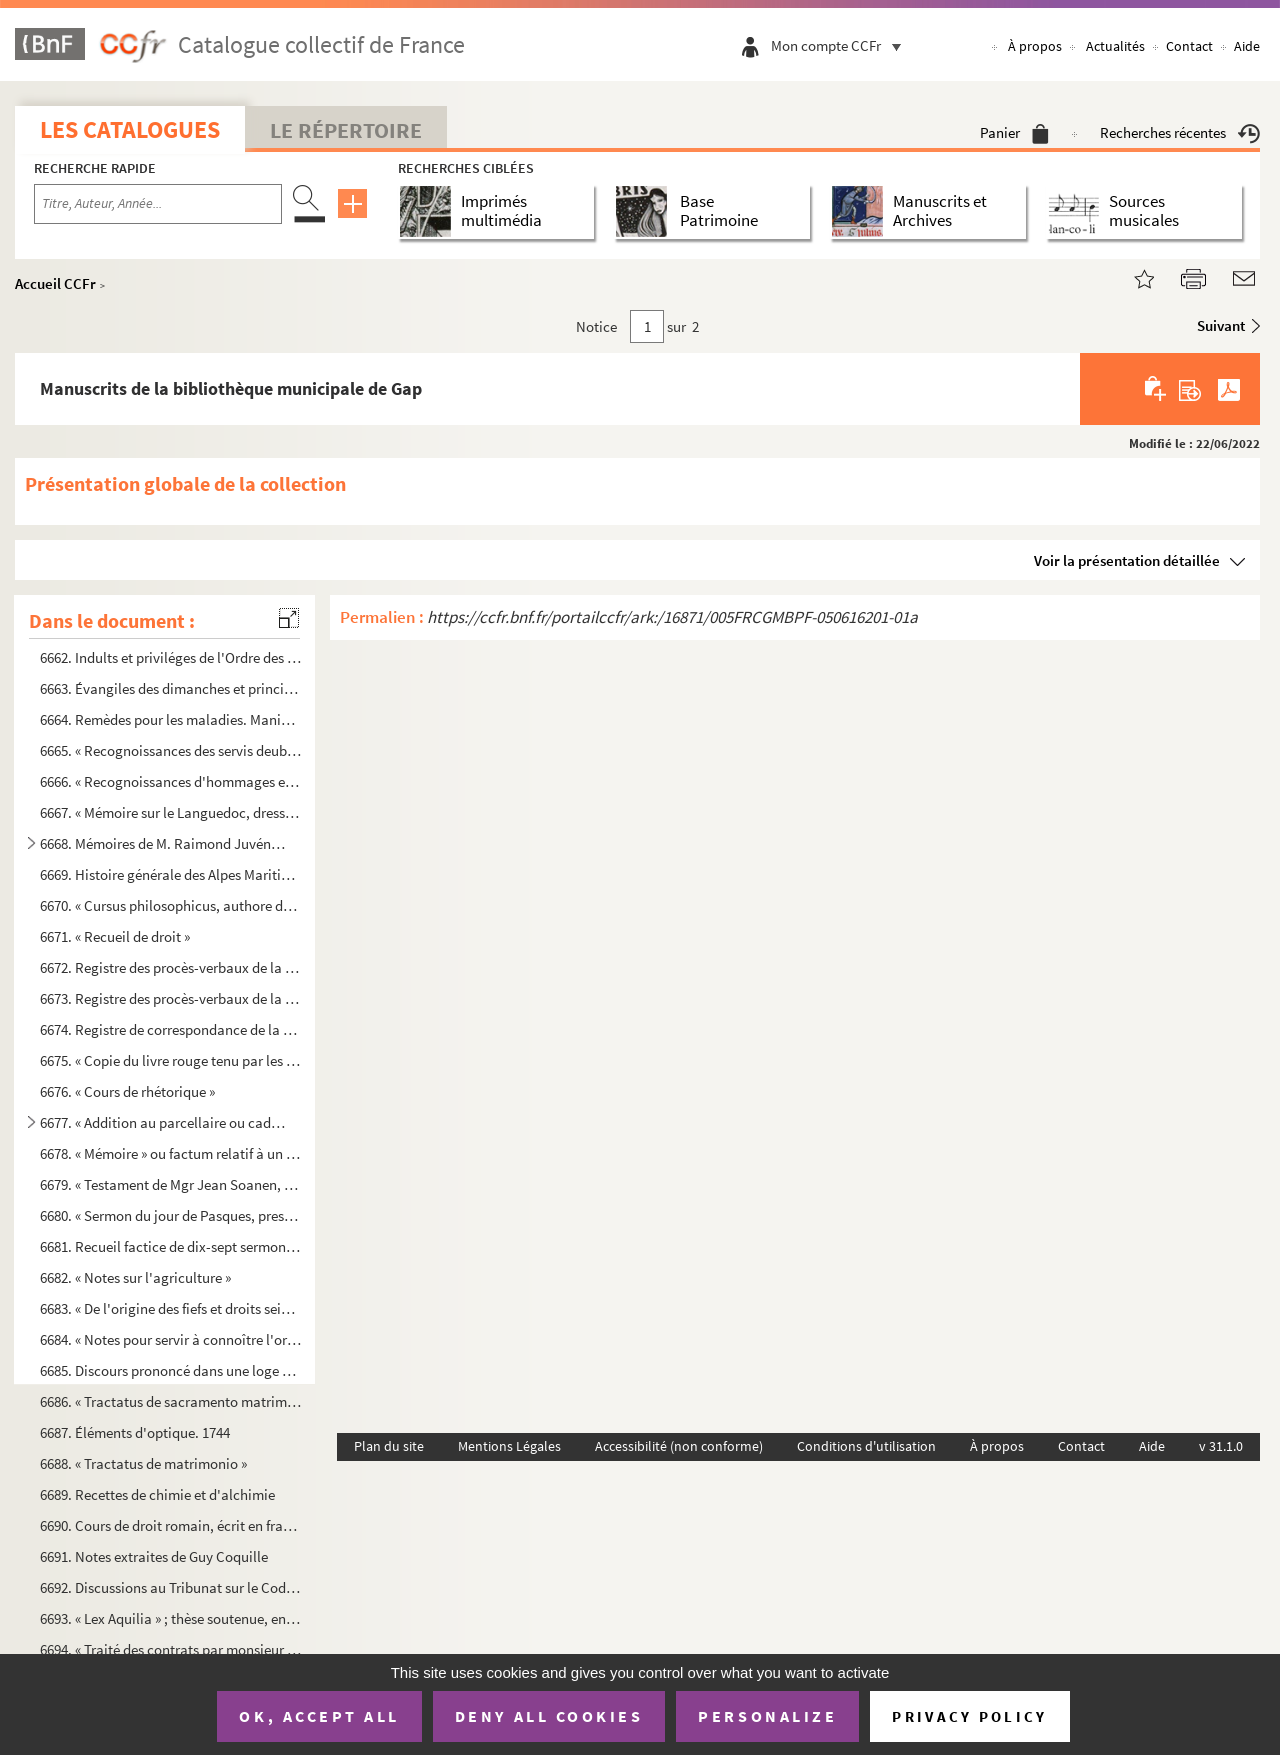 The height and width of the screenshot is (1755, 1280). What do you see at coordinates (1221, 325) in the screenshot?
I see `Suivant` at bounding box center [1221, 325].